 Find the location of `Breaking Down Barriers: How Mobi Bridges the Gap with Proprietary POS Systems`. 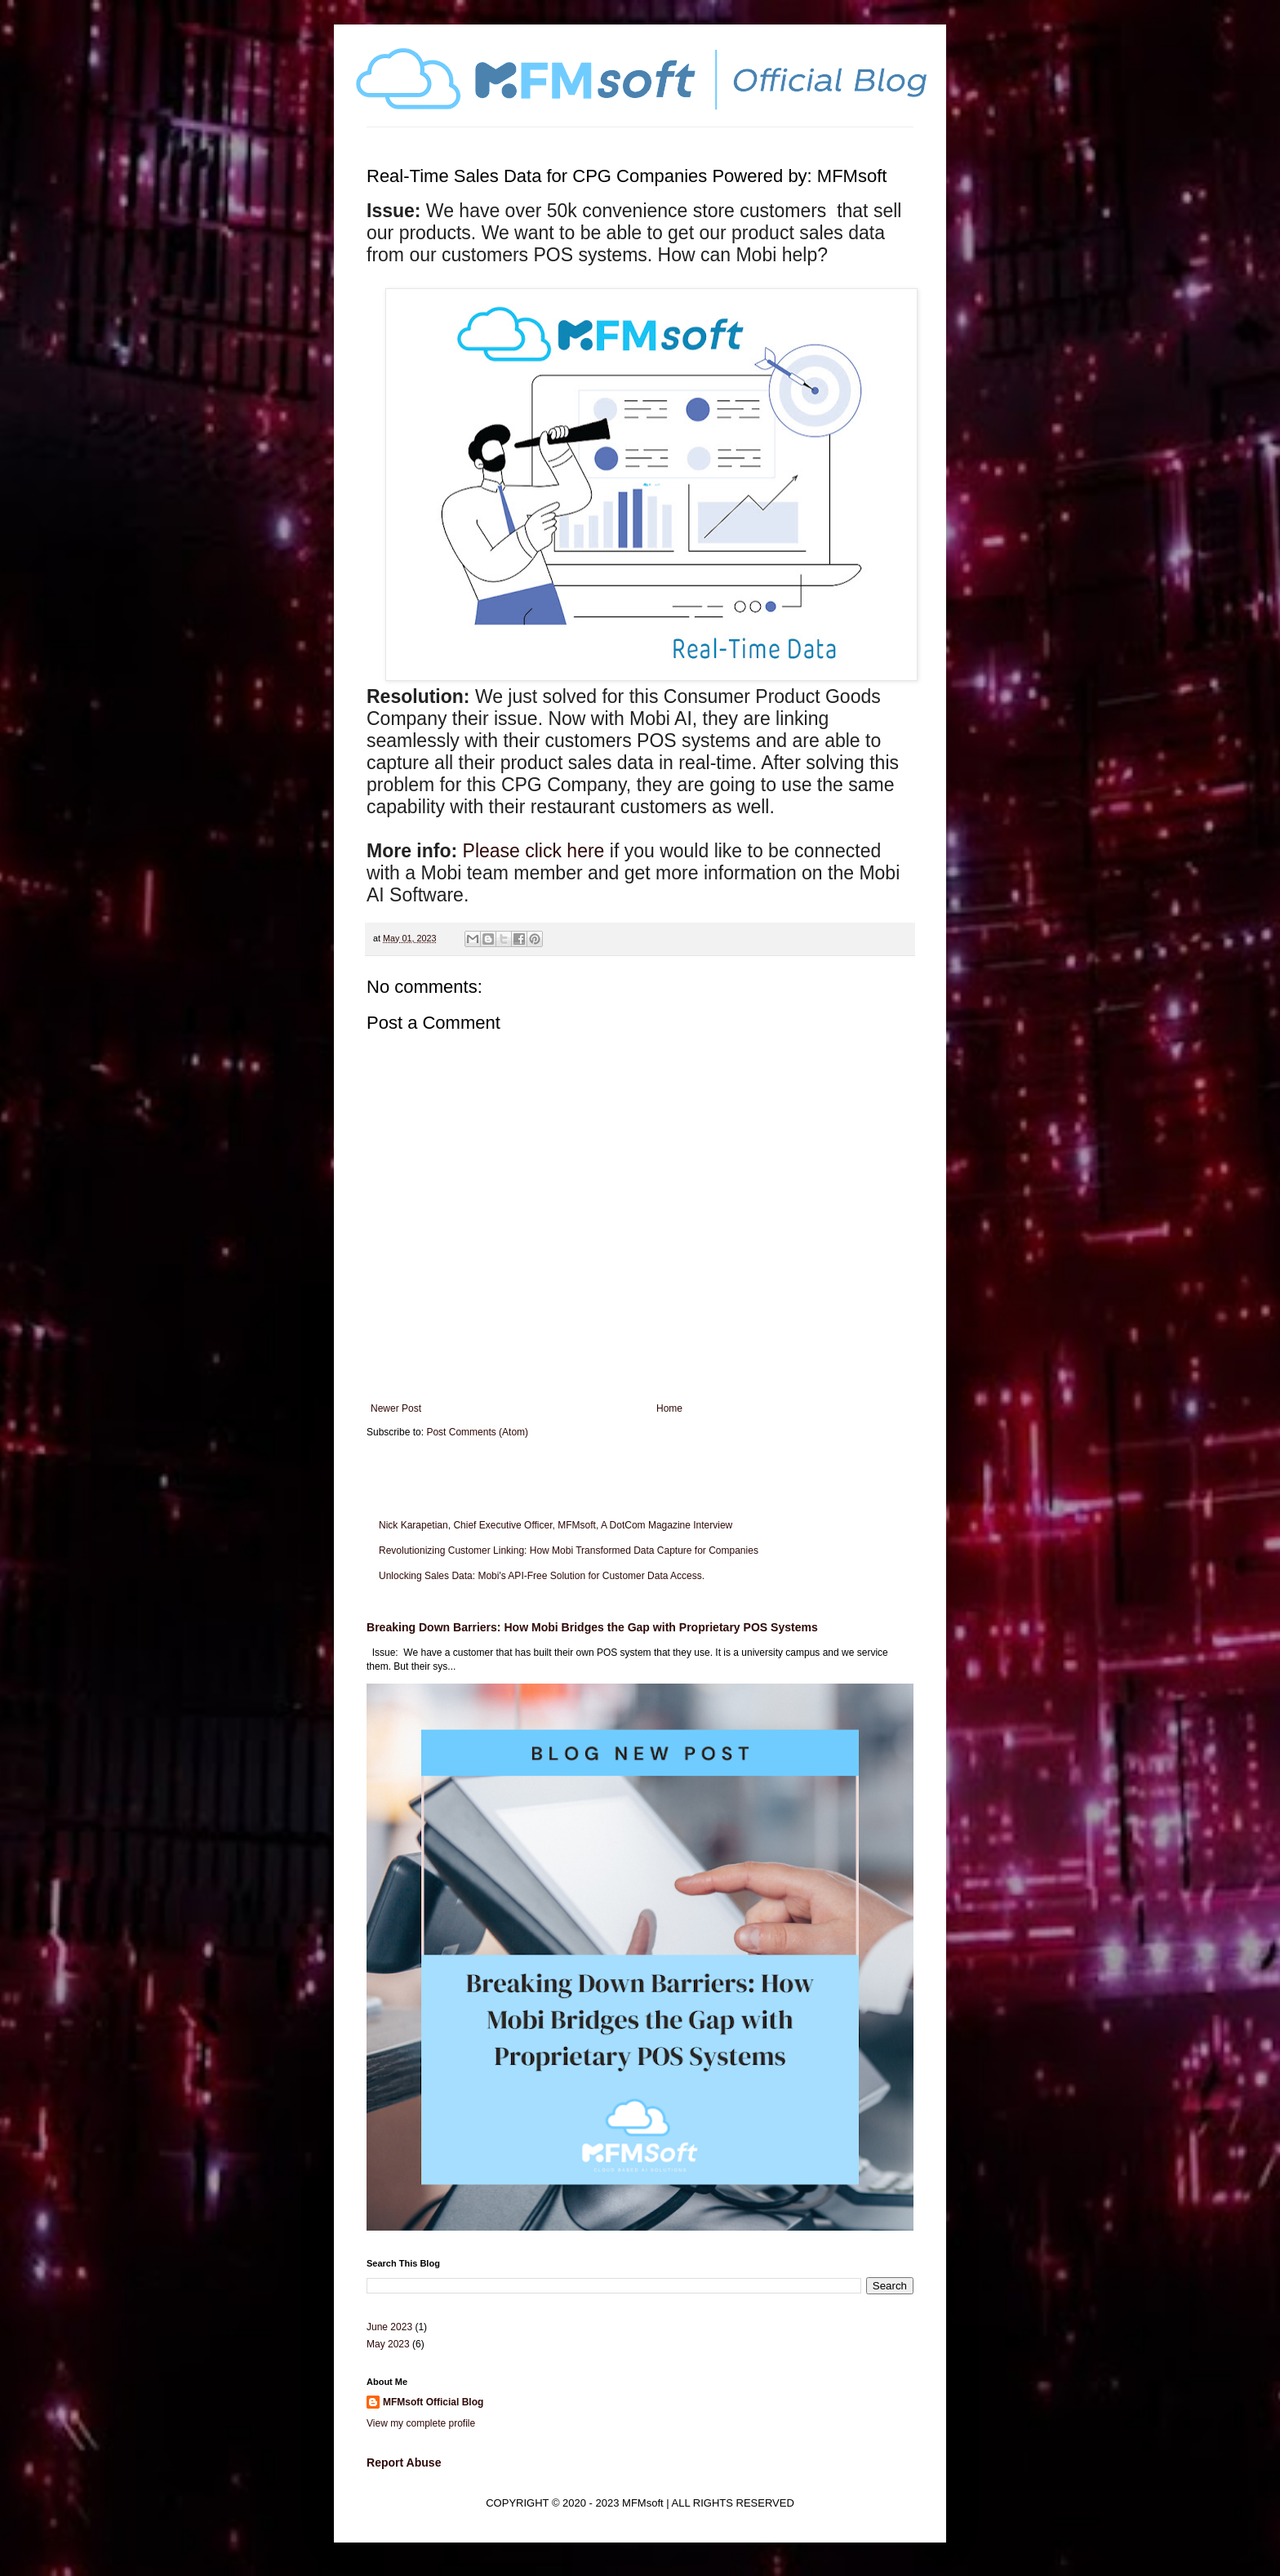

Breaking Down Barriers: How Mobi Bridges the Gap with Proprietary POS Systems is located at coordinates (592, 1627).